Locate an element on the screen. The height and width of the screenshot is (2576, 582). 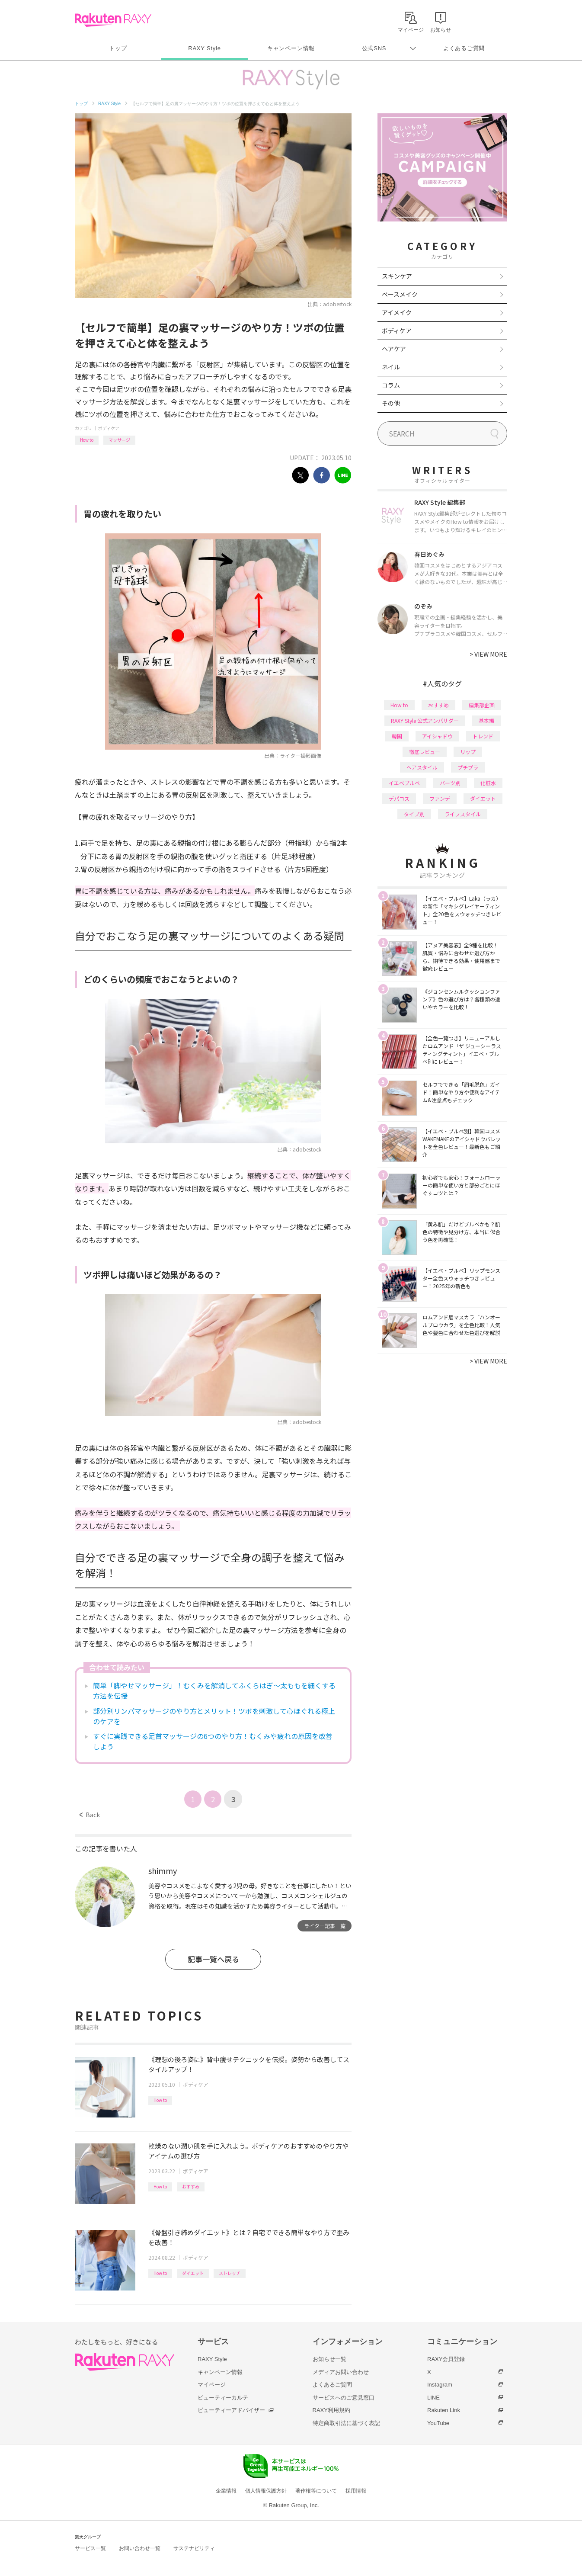
記事一覧へ戻る is located at coordinates (213, 1959).